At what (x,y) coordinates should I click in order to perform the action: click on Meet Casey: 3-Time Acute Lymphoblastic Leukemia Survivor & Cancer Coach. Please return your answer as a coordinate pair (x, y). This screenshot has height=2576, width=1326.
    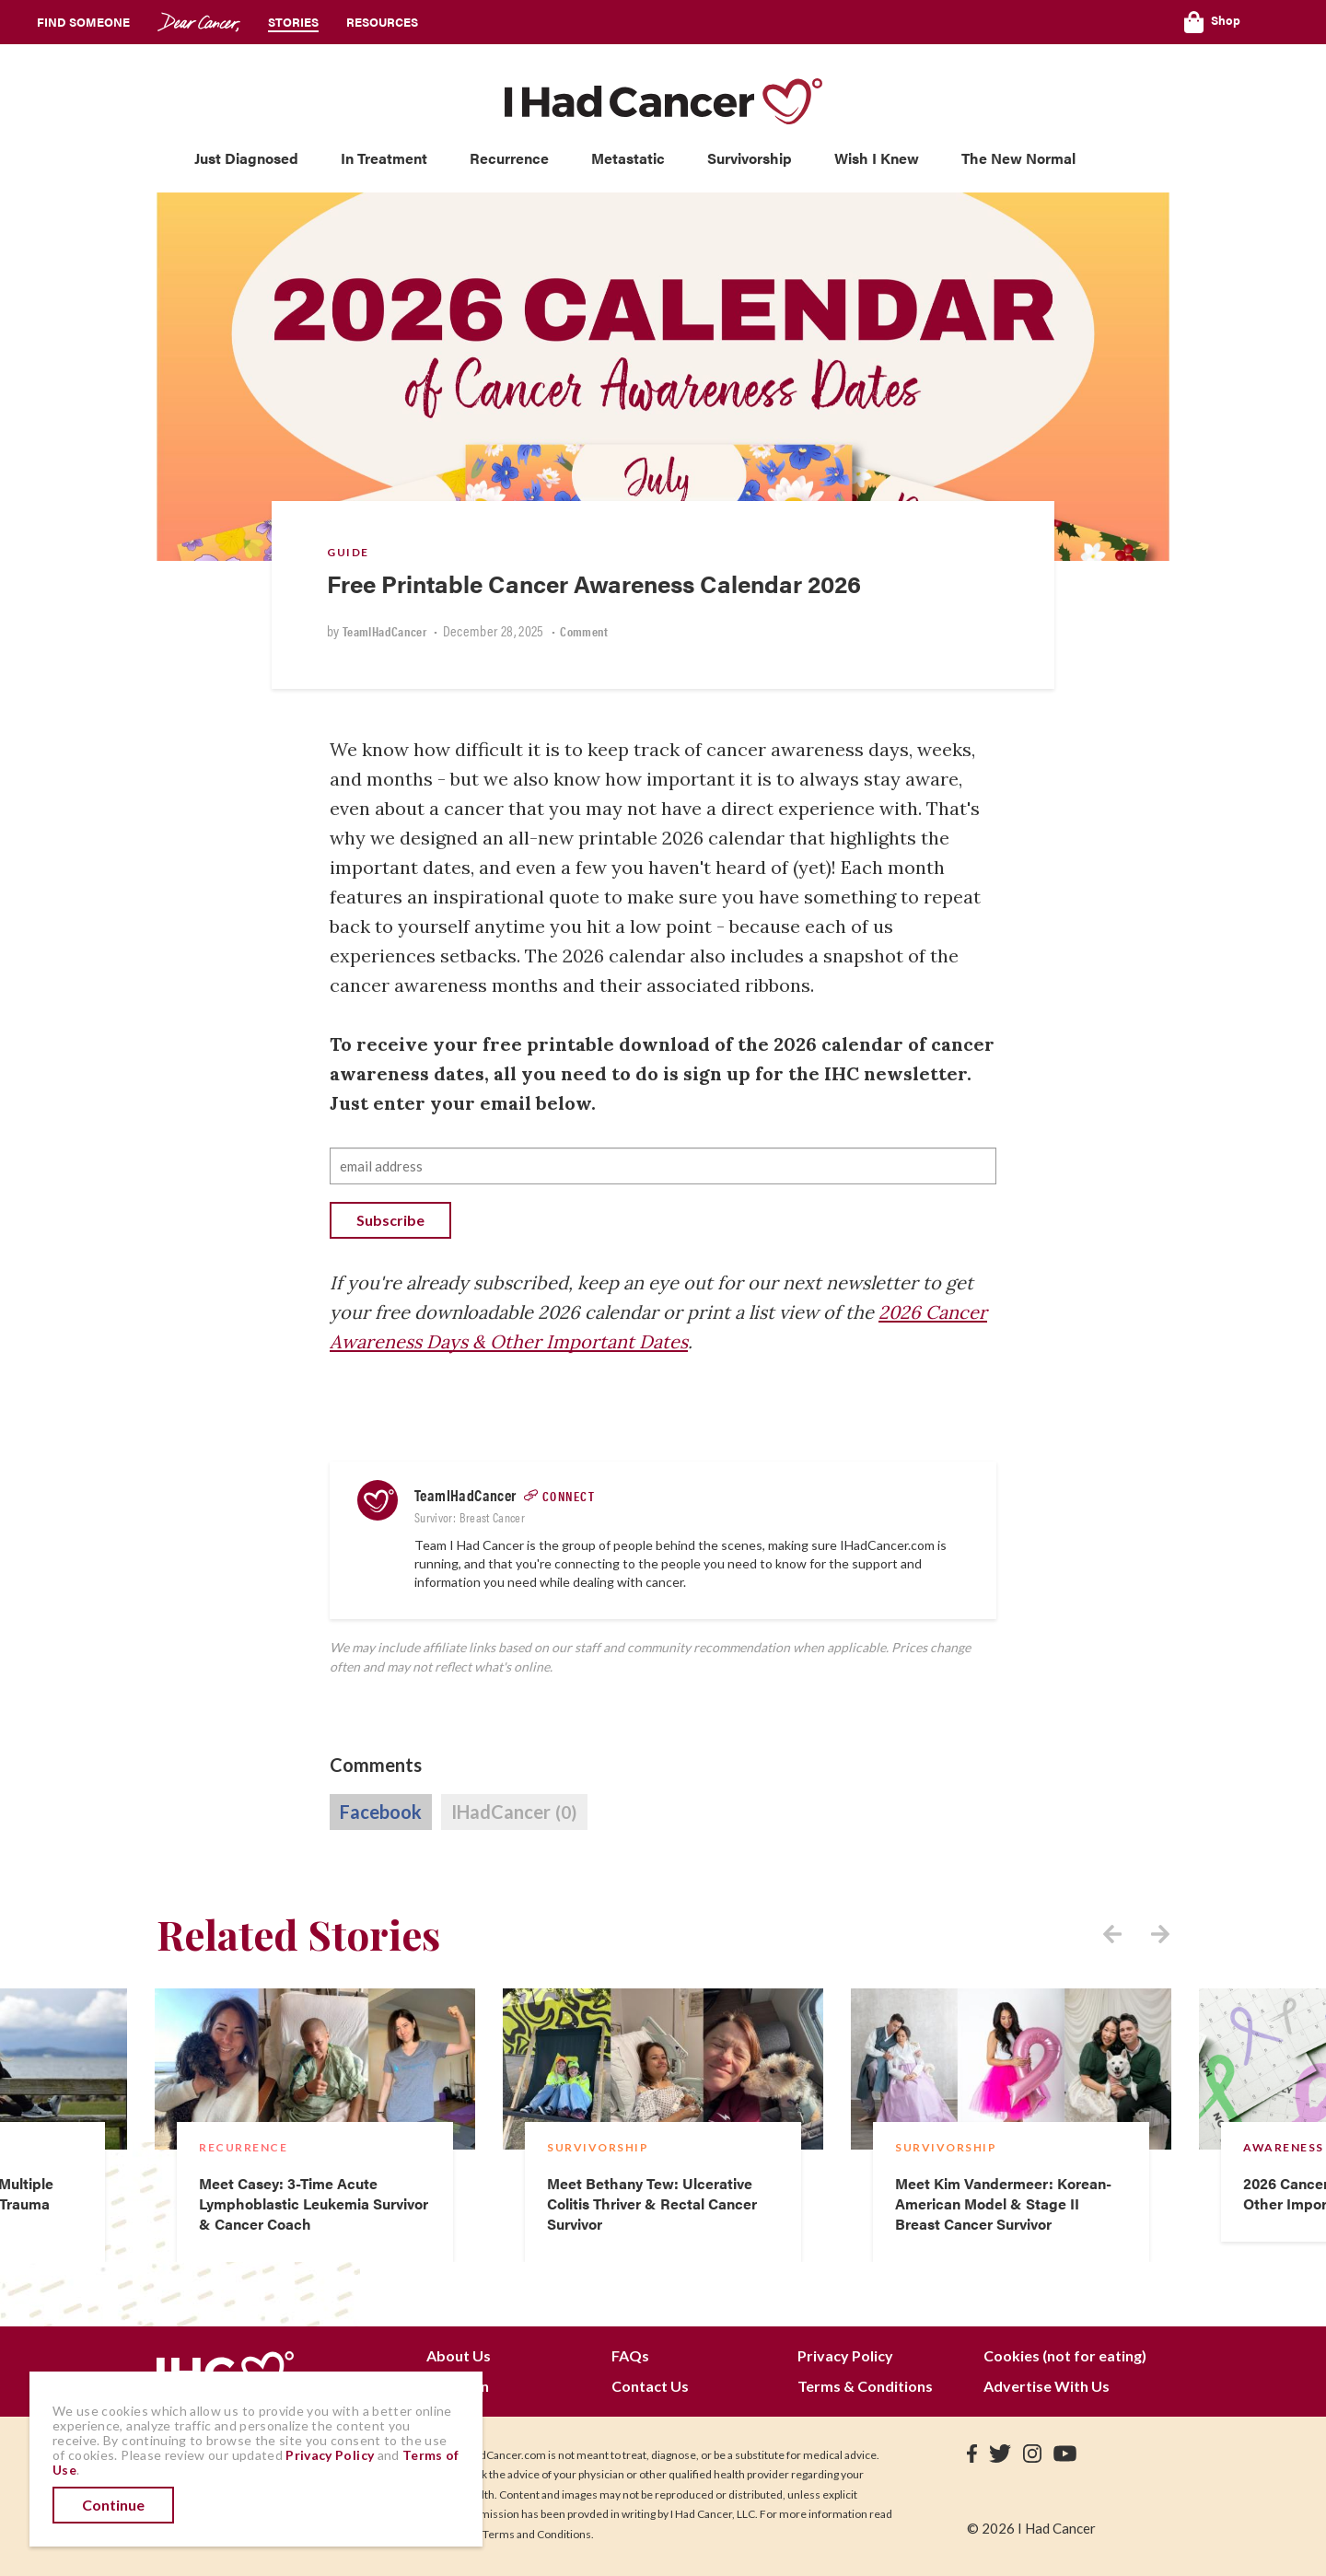
    Looking at the image, I should click on (313, 2203).